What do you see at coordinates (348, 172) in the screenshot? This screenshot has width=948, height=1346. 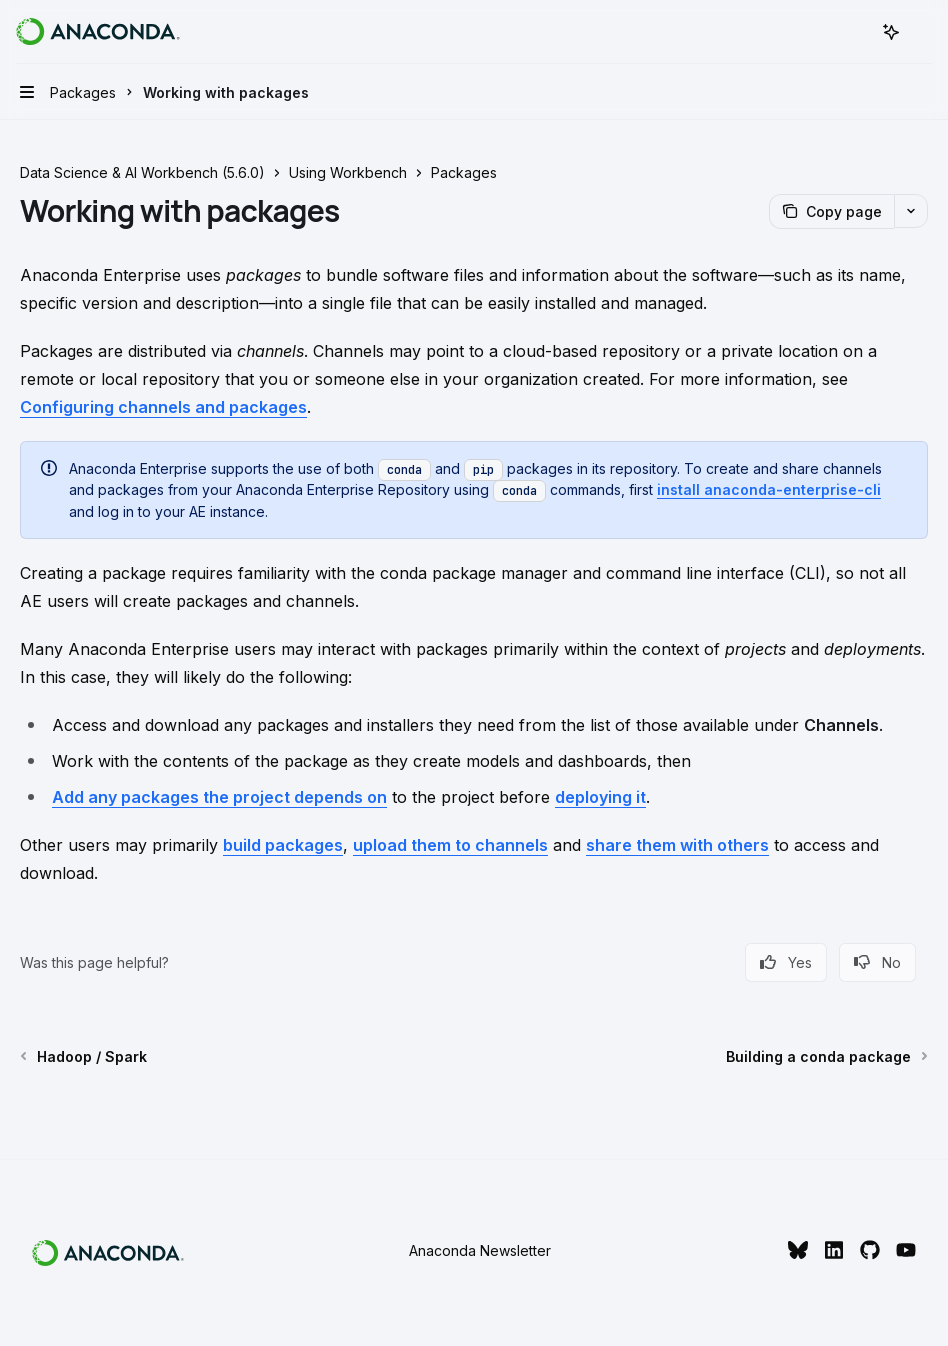 I see `Using Workbench` at bounding box center [348, 172].